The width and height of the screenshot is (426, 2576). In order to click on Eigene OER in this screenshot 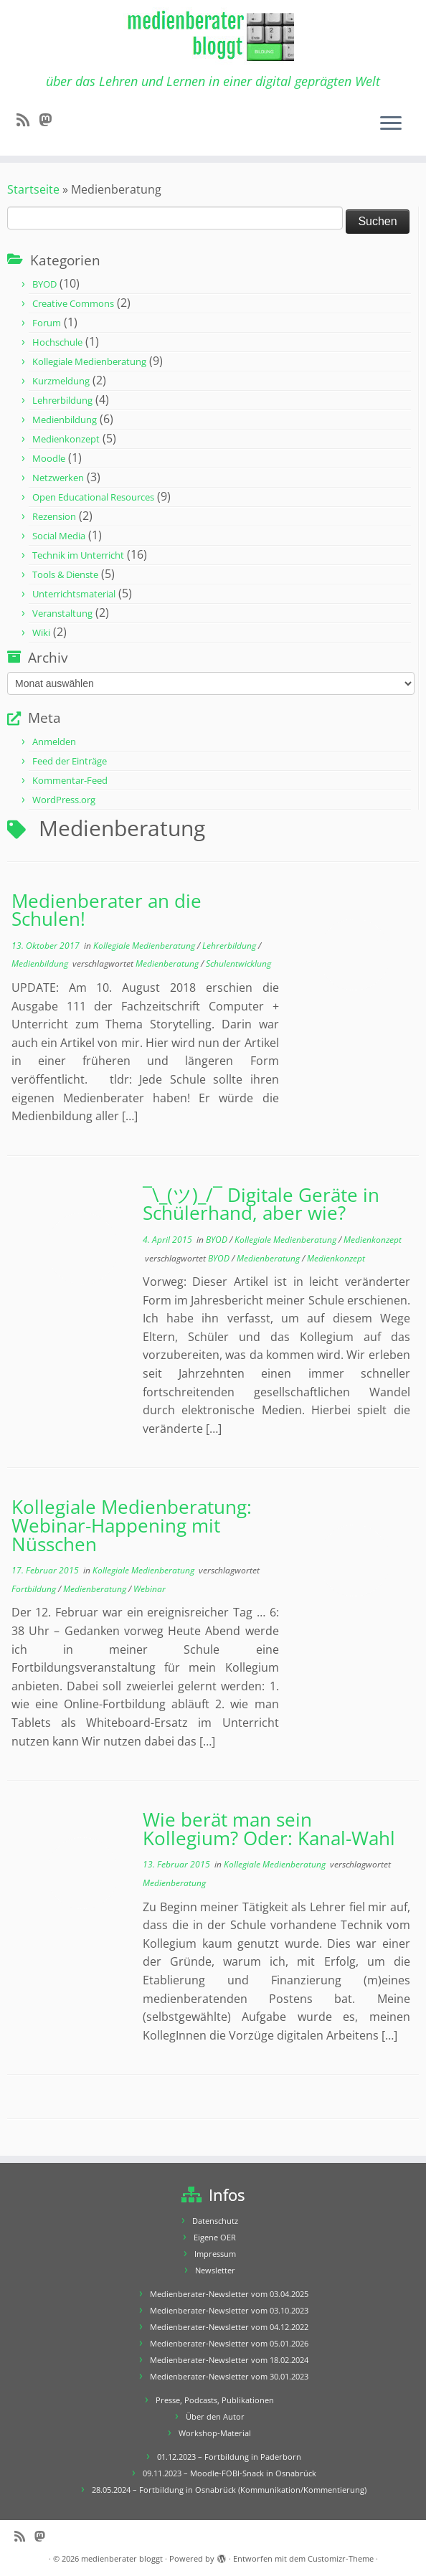, I will do `click(215, 2237)`.